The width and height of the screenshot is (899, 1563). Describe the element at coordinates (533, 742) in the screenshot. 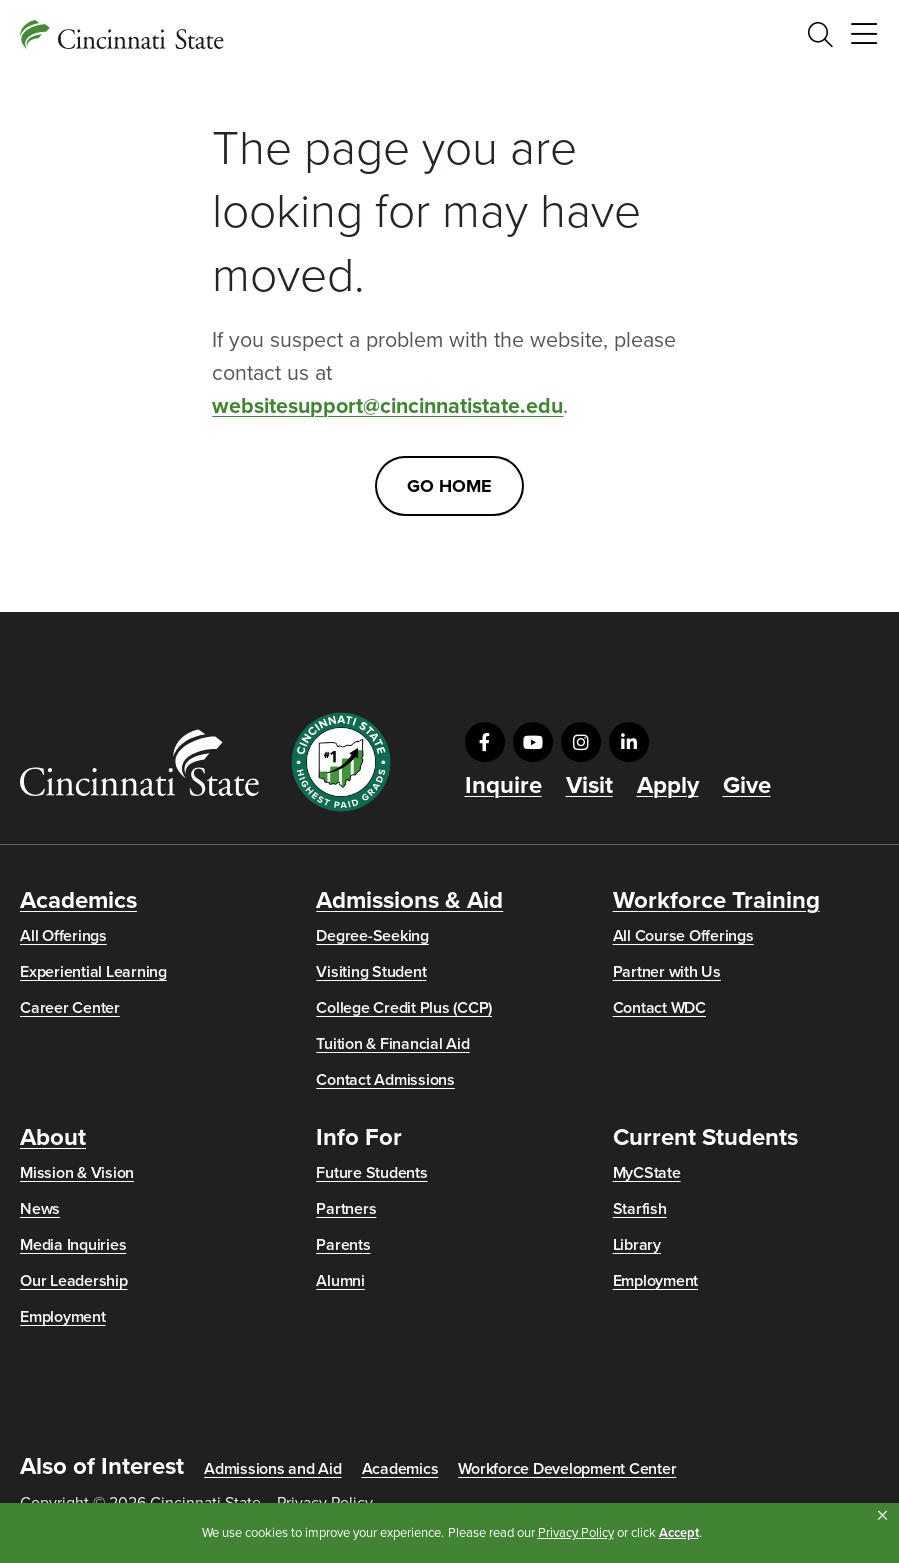

I see `[Visit us on YouTube]` at that location.